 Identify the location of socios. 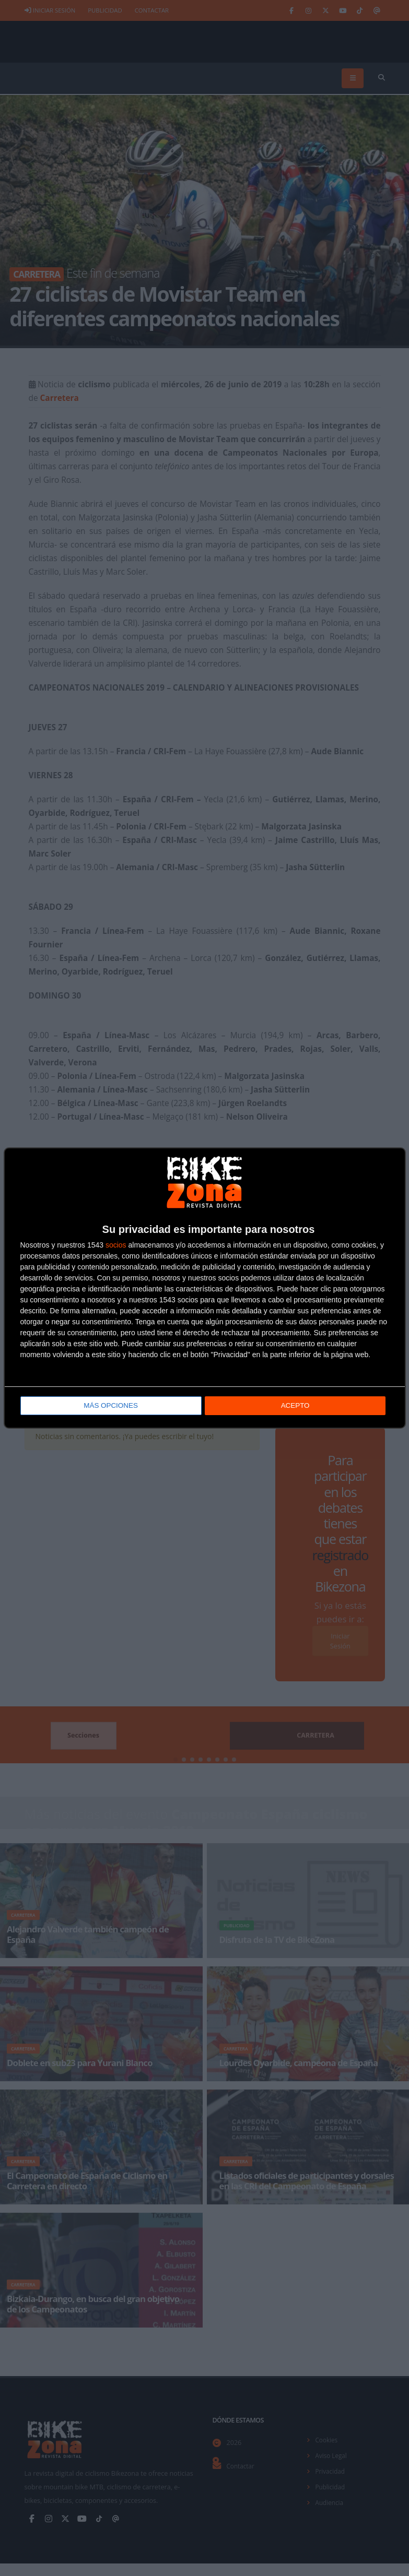
(116, 1244).